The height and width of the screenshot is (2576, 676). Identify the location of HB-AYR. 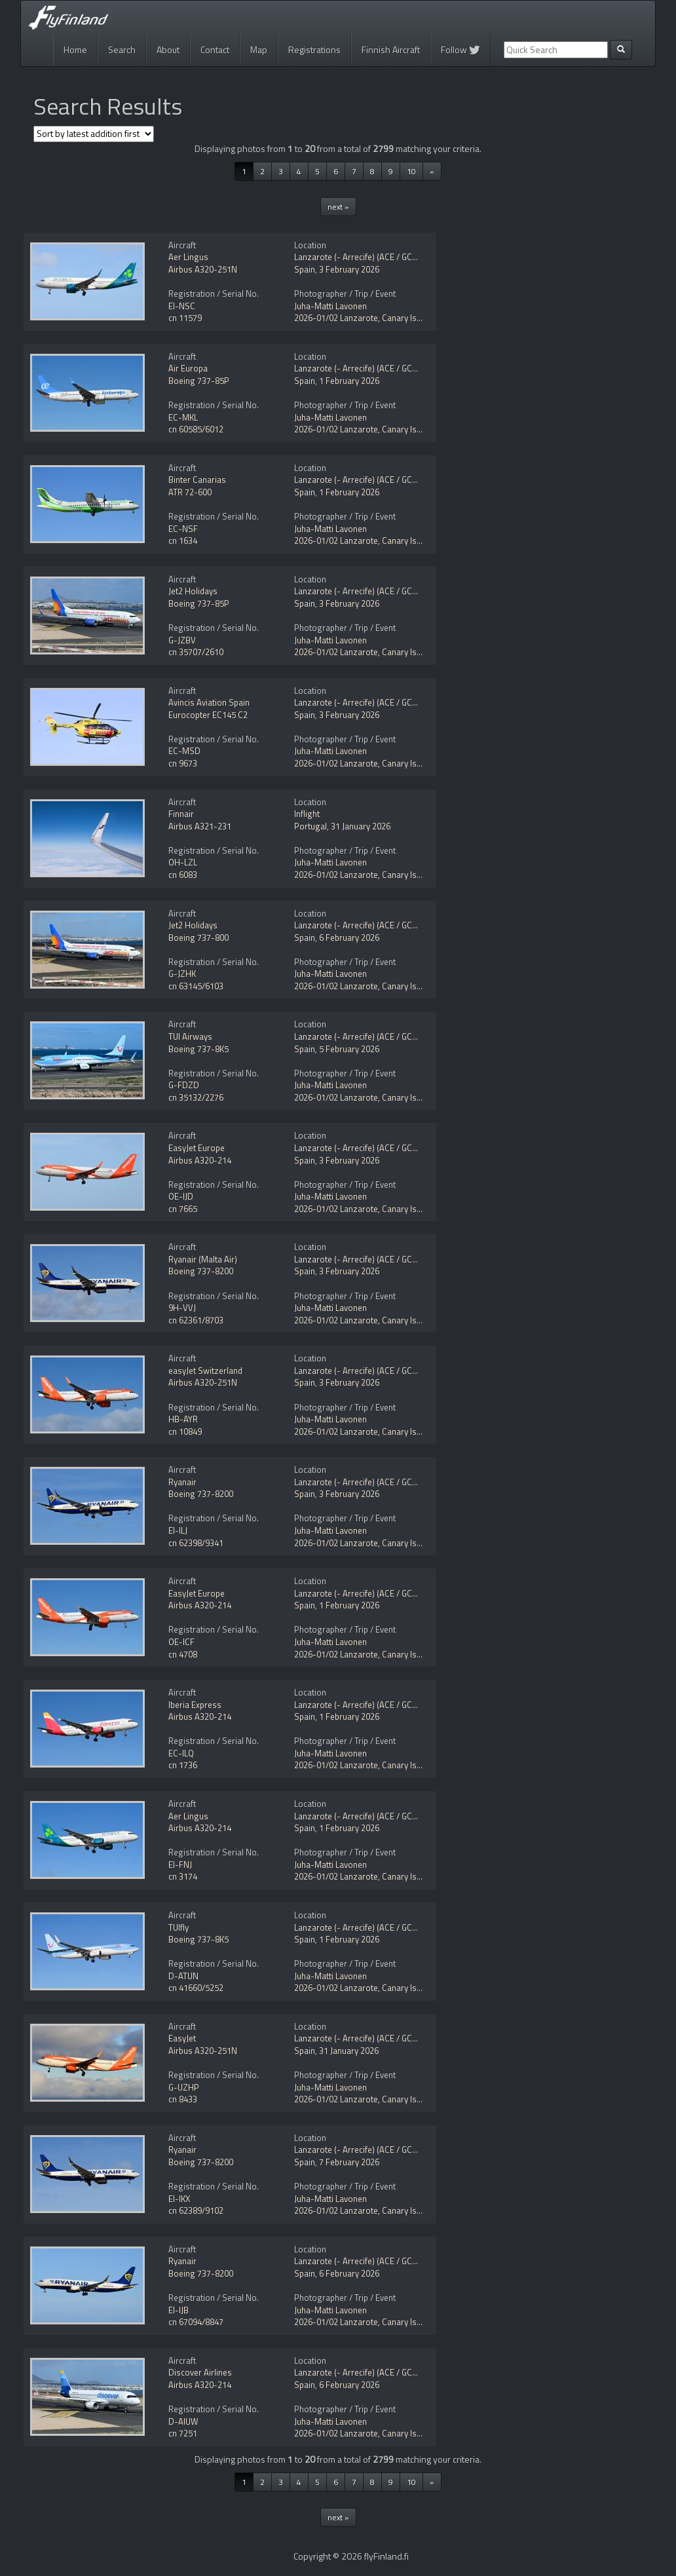
(183, 1419).